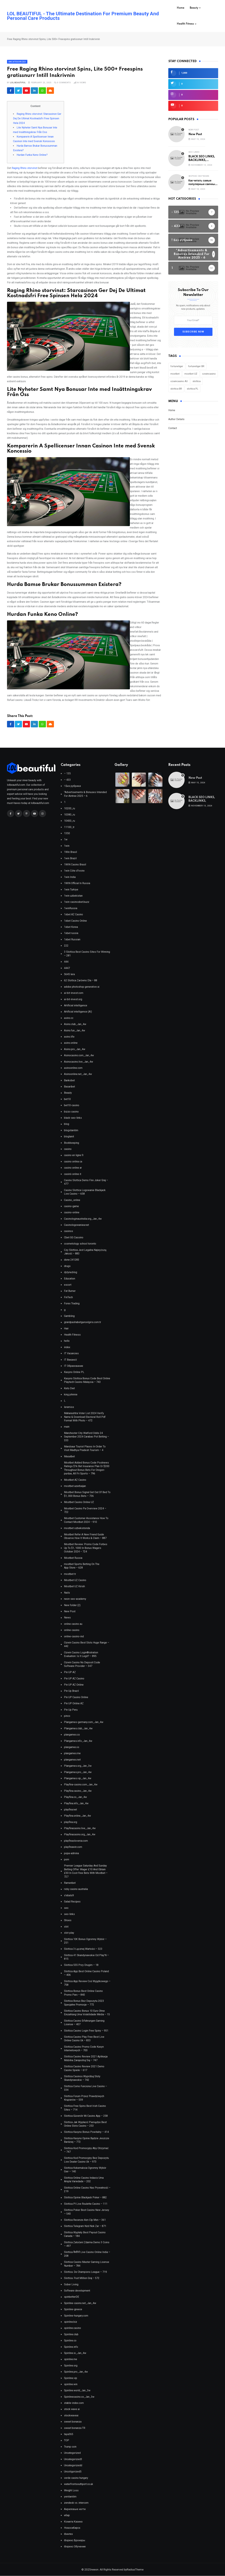  Describe the element at coordinates (80, 1784) in the screenshot. I see `Playfina-casino.com_Jan_4w` at that location.